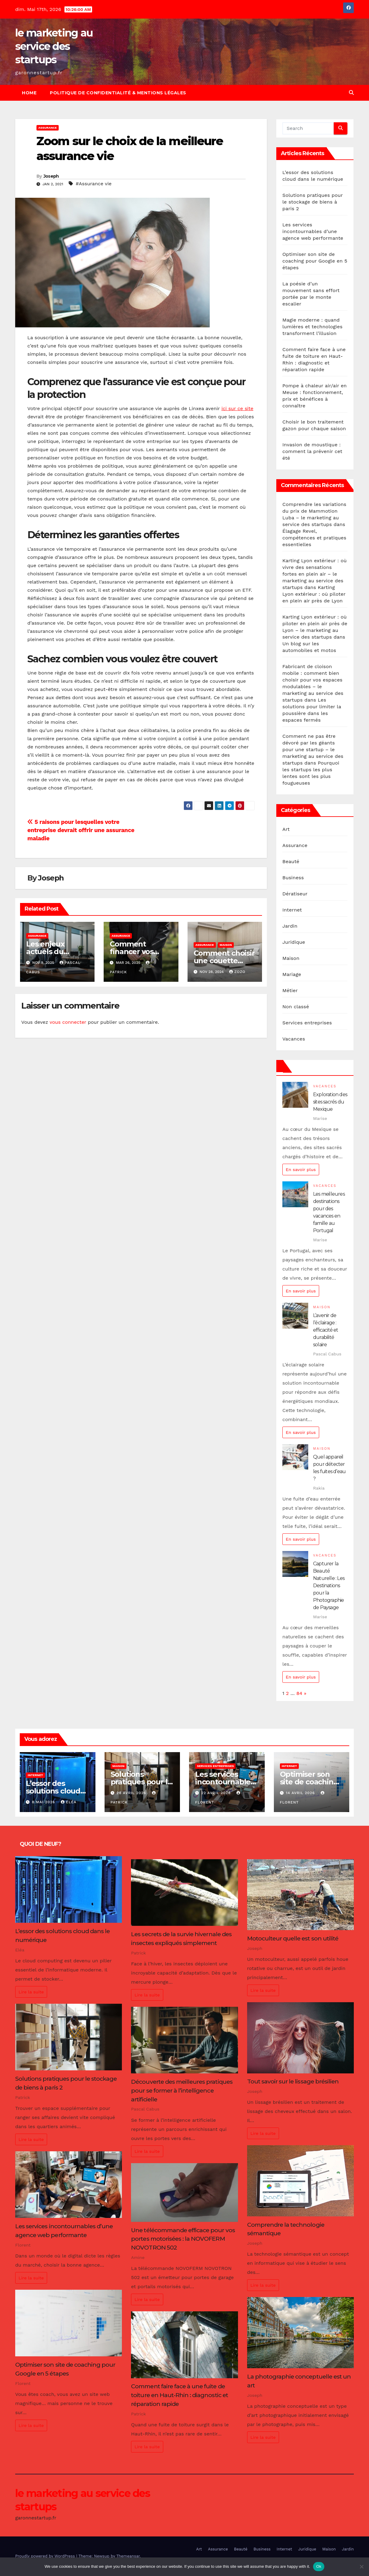  I want to click on Zozo, so click(237, 972).